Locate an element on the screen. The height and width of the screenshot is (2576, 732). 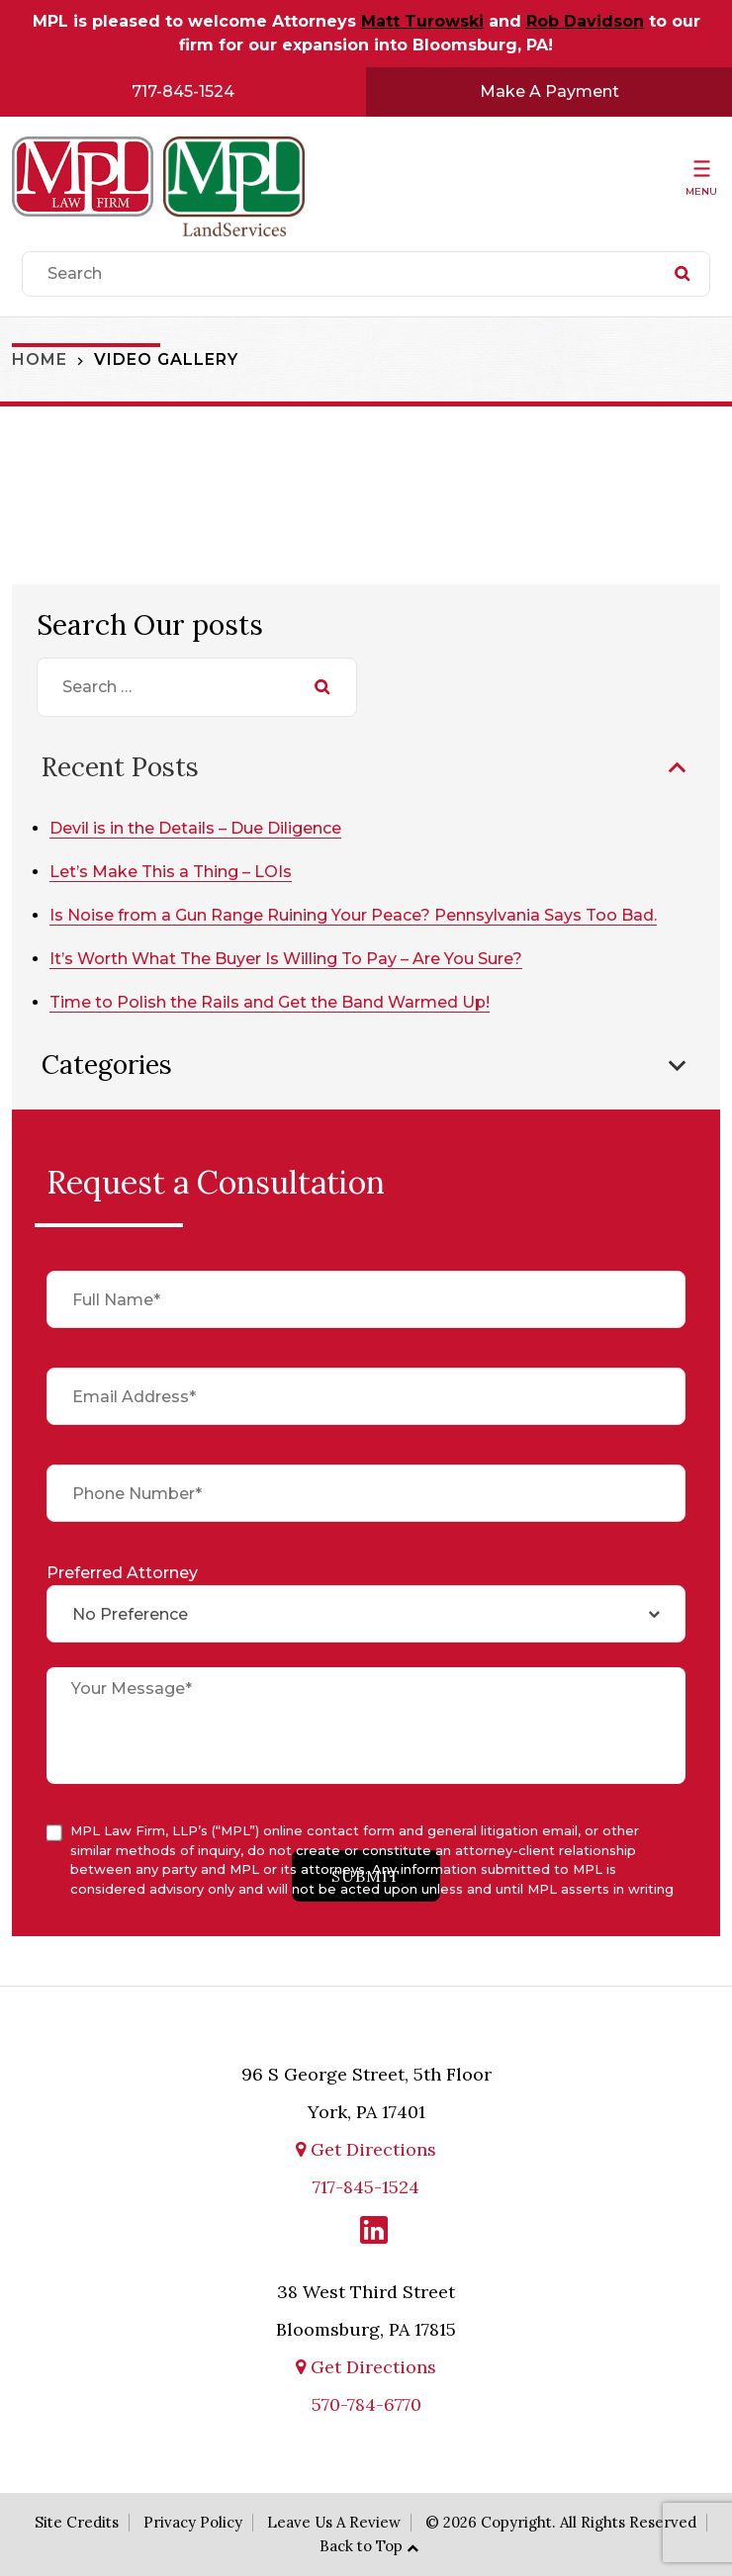
717-845-1524 is located at coordinates (183, 91).